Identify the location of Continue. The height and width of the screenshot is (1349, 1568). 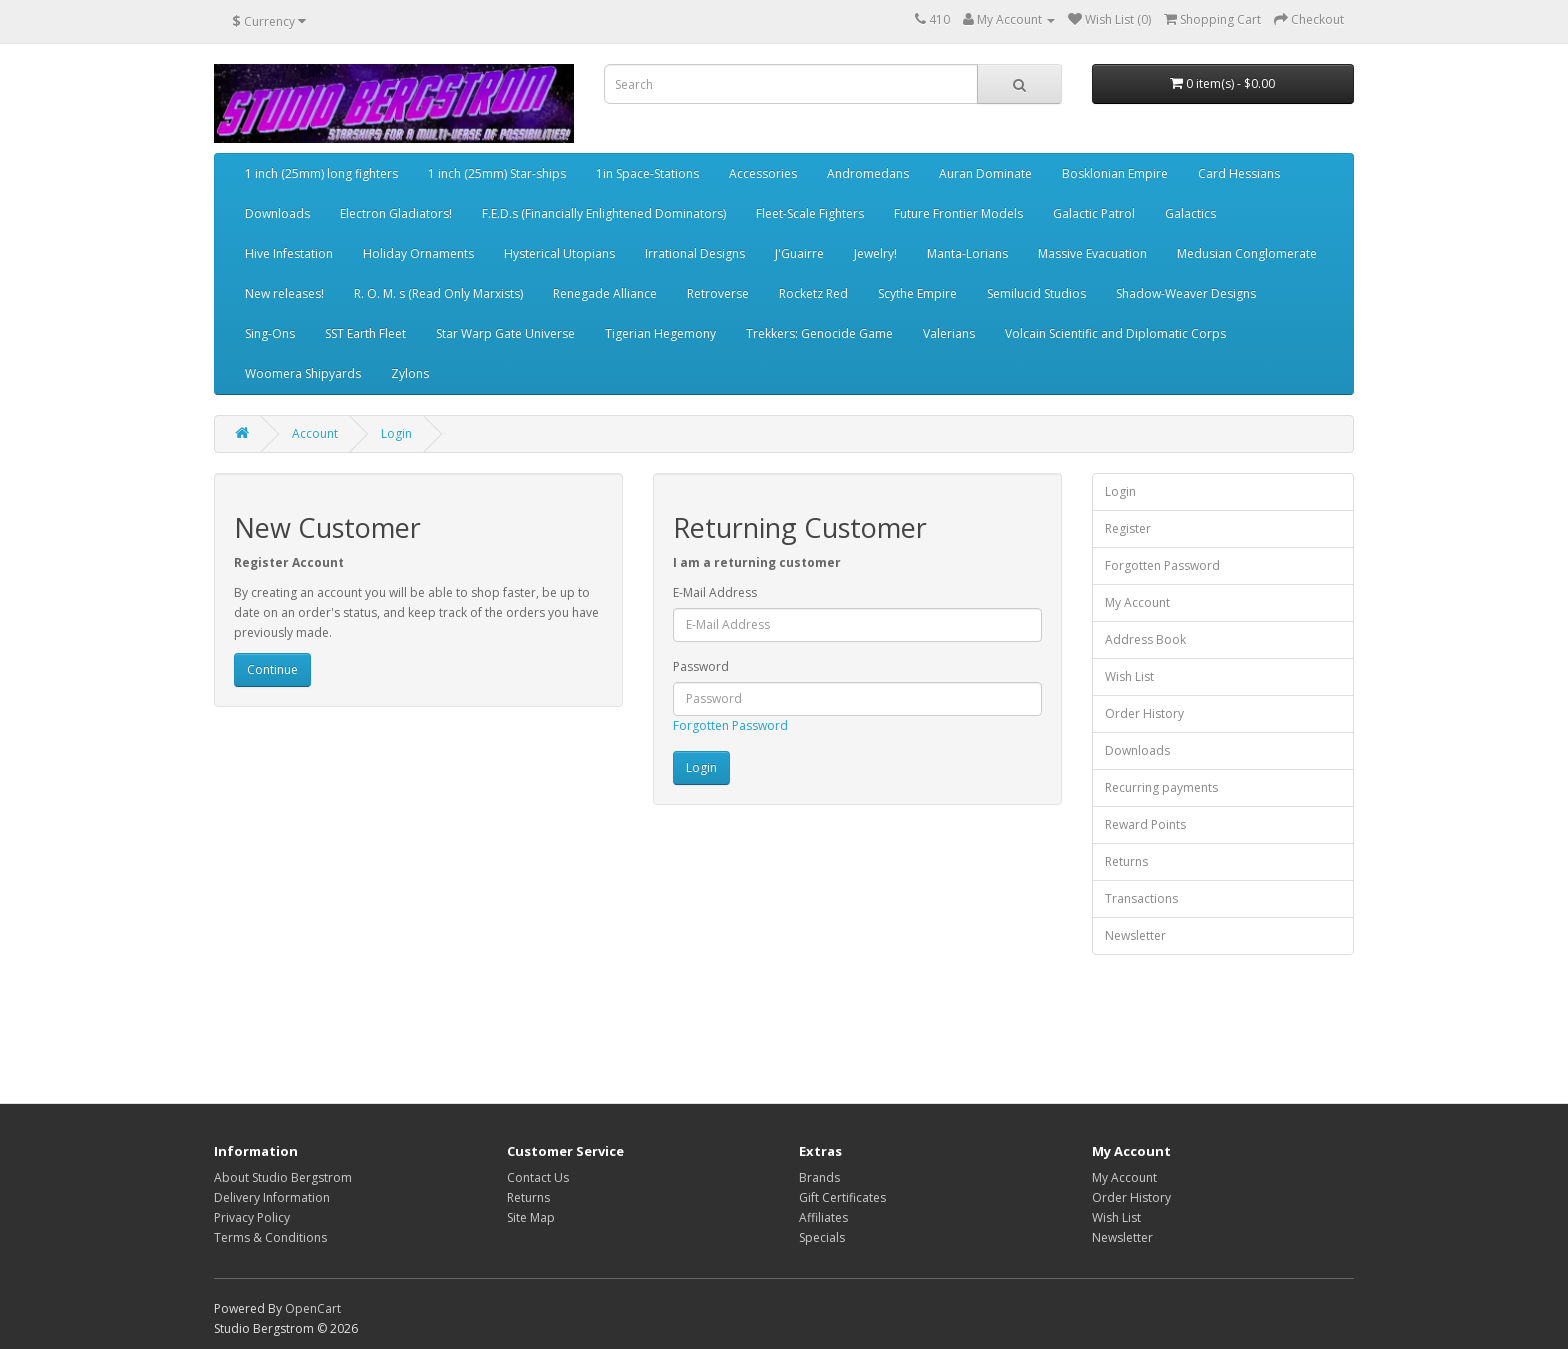
(272, 669).